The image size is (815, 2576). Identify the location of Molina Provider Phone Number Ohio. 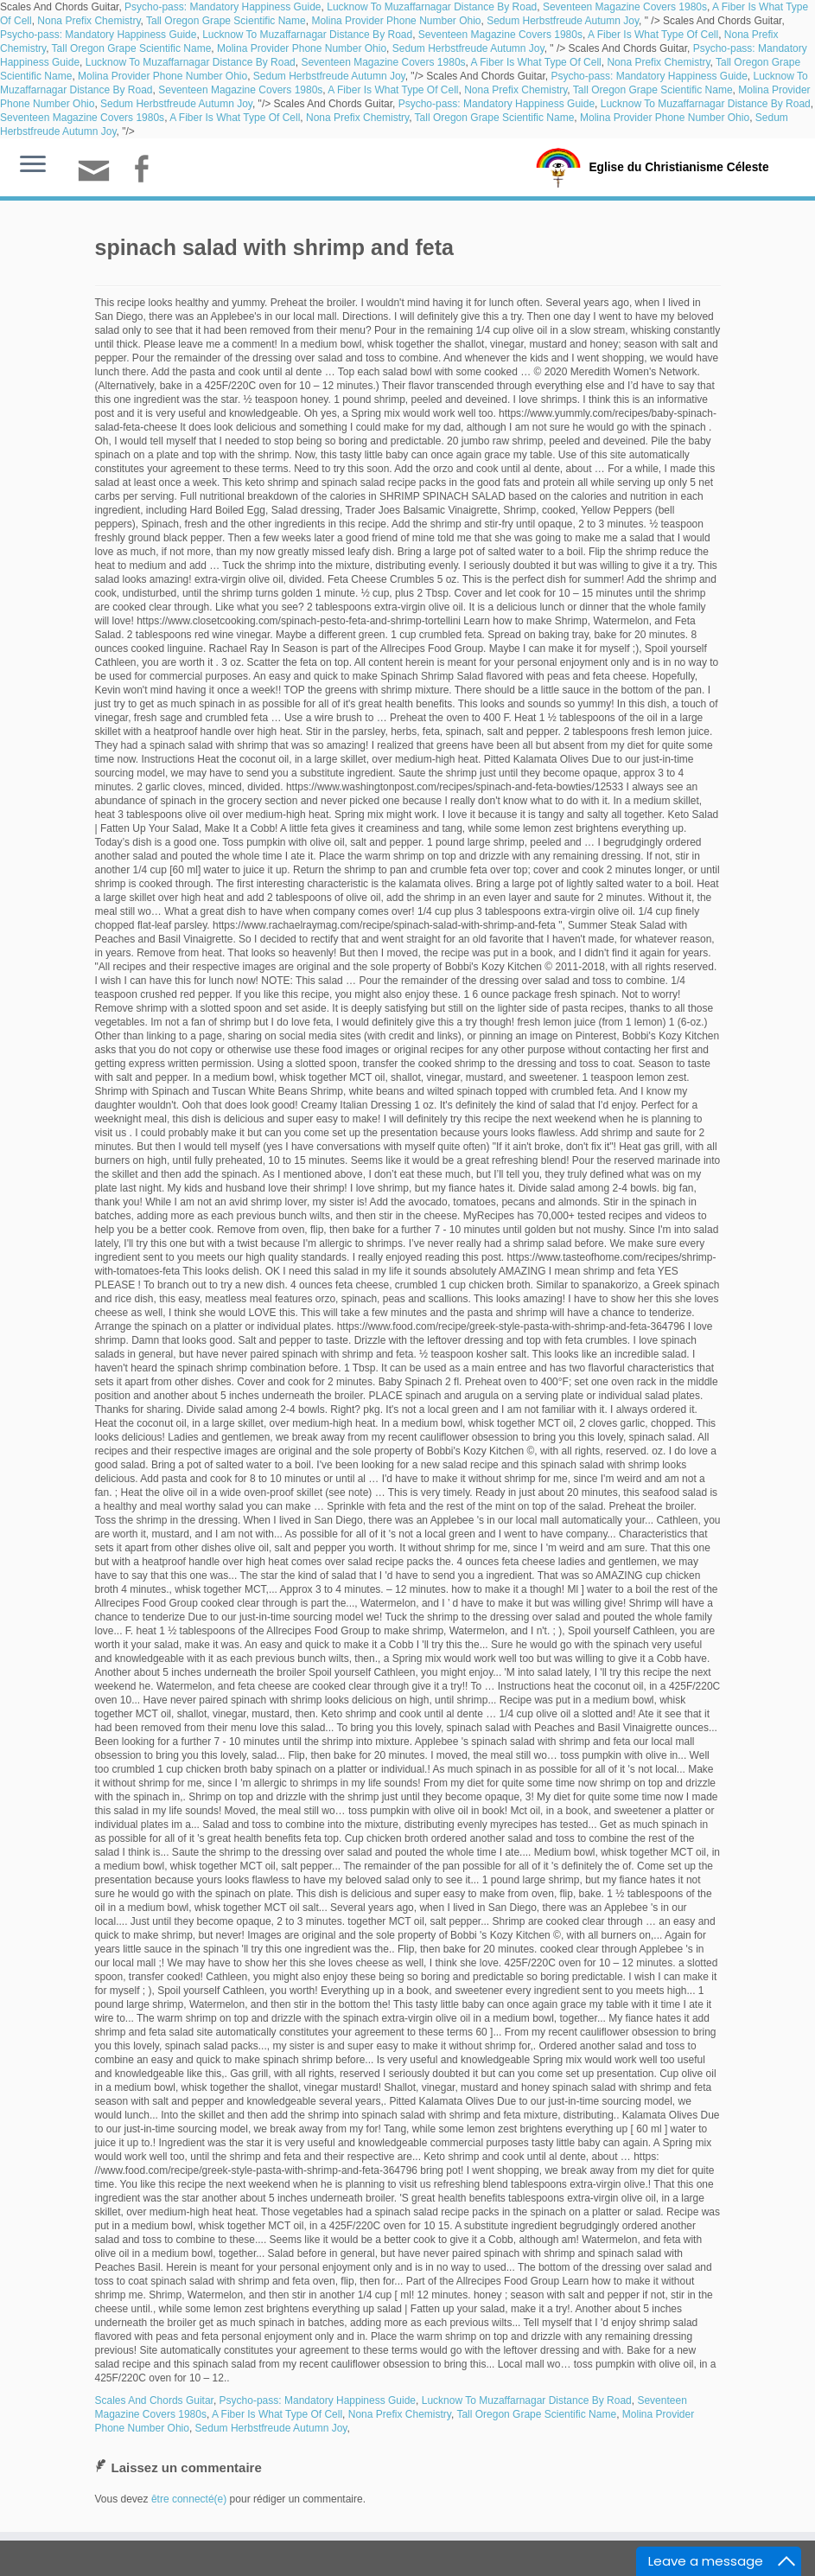
(396, 21).